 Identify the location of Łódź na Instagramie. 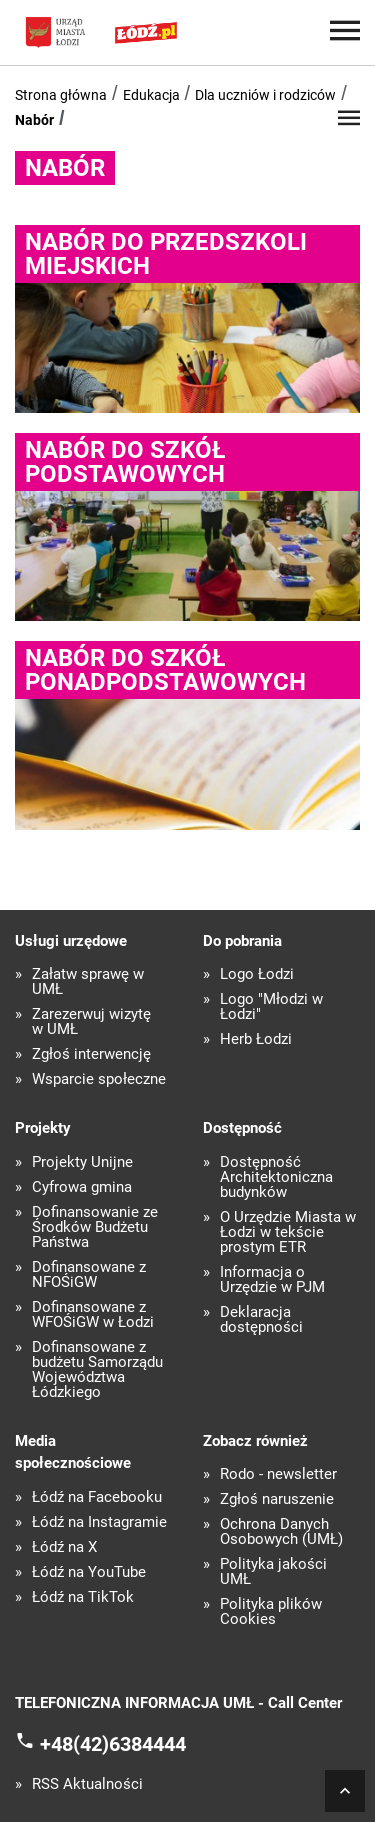
(99, 1522).